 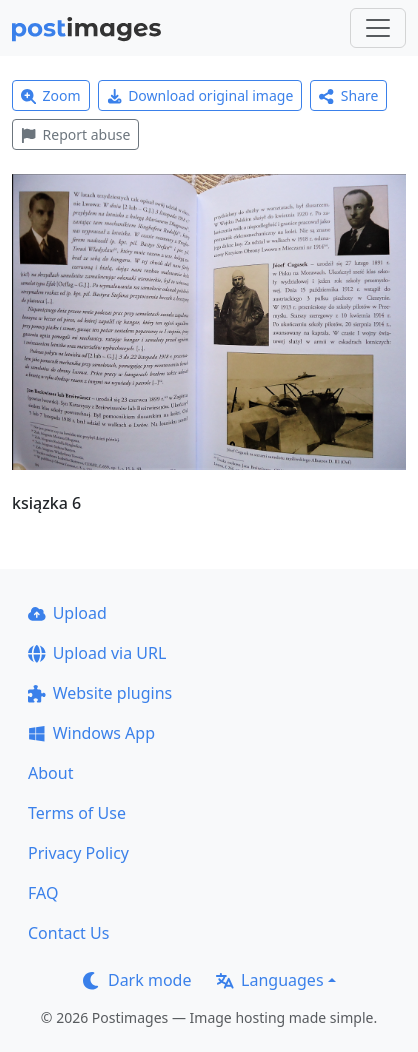 What do you see at coordinates (77, 813) in the screenshot?
I see `Terms of Use` at bounding box center [77, 813].